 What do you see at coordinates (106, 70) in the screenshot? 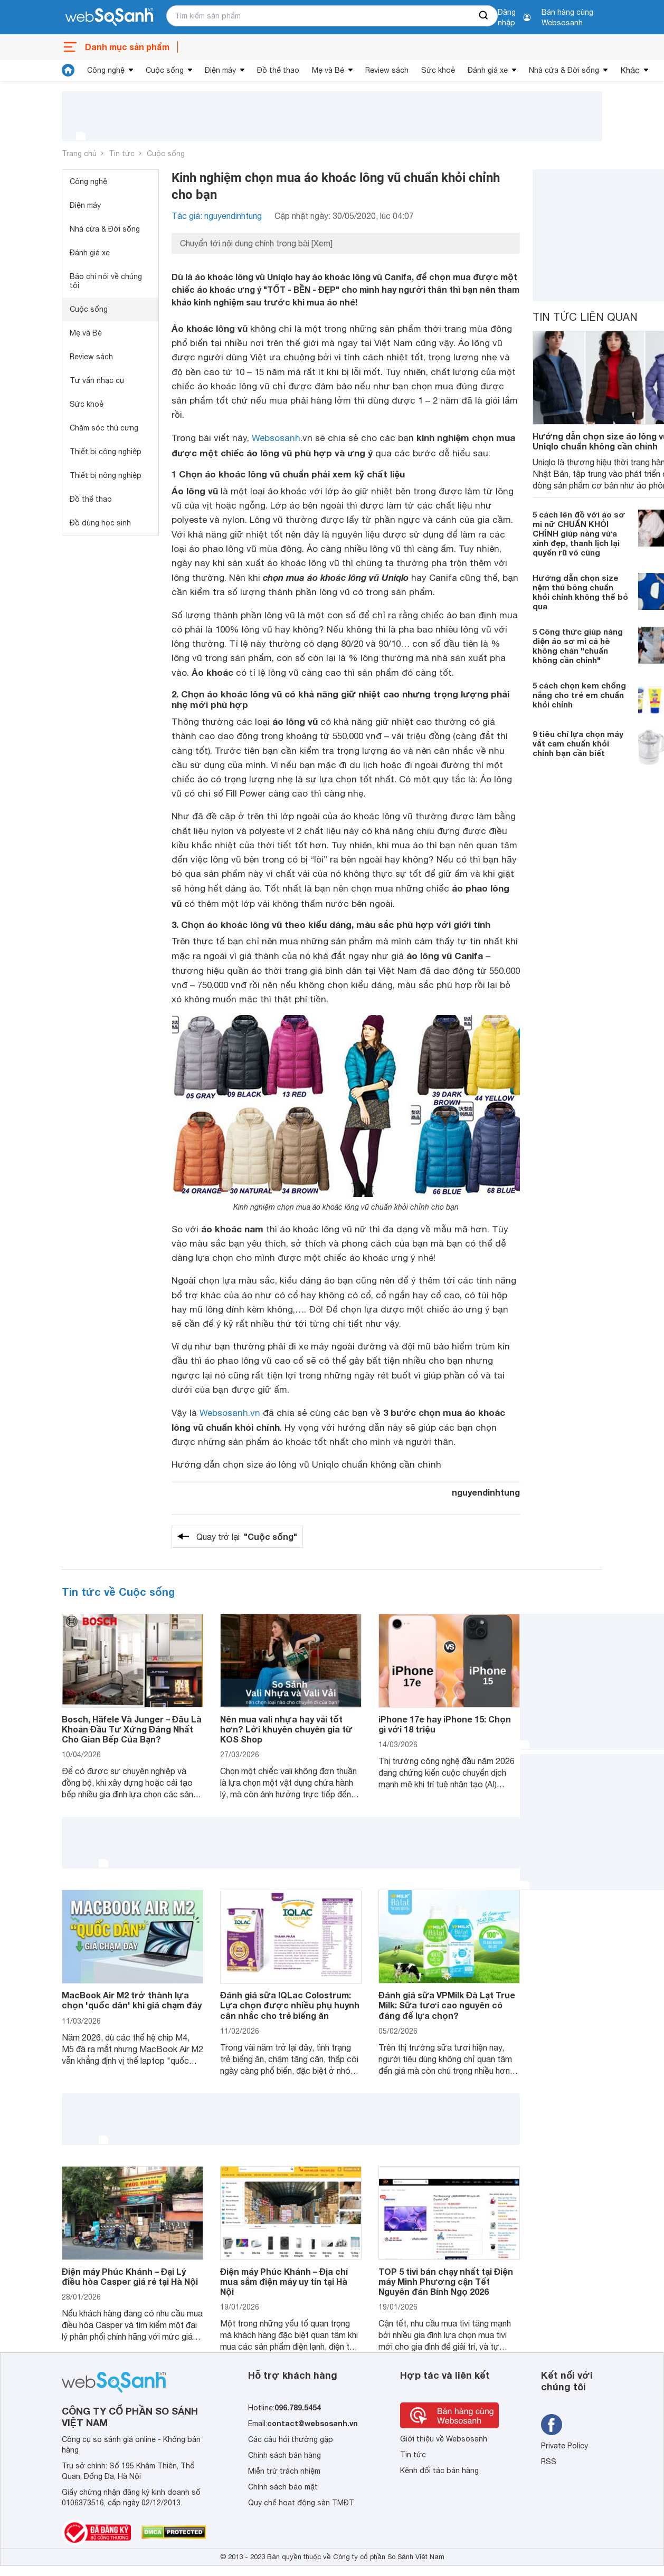
I see `Công nghệ` at bounding box center [106, 70].